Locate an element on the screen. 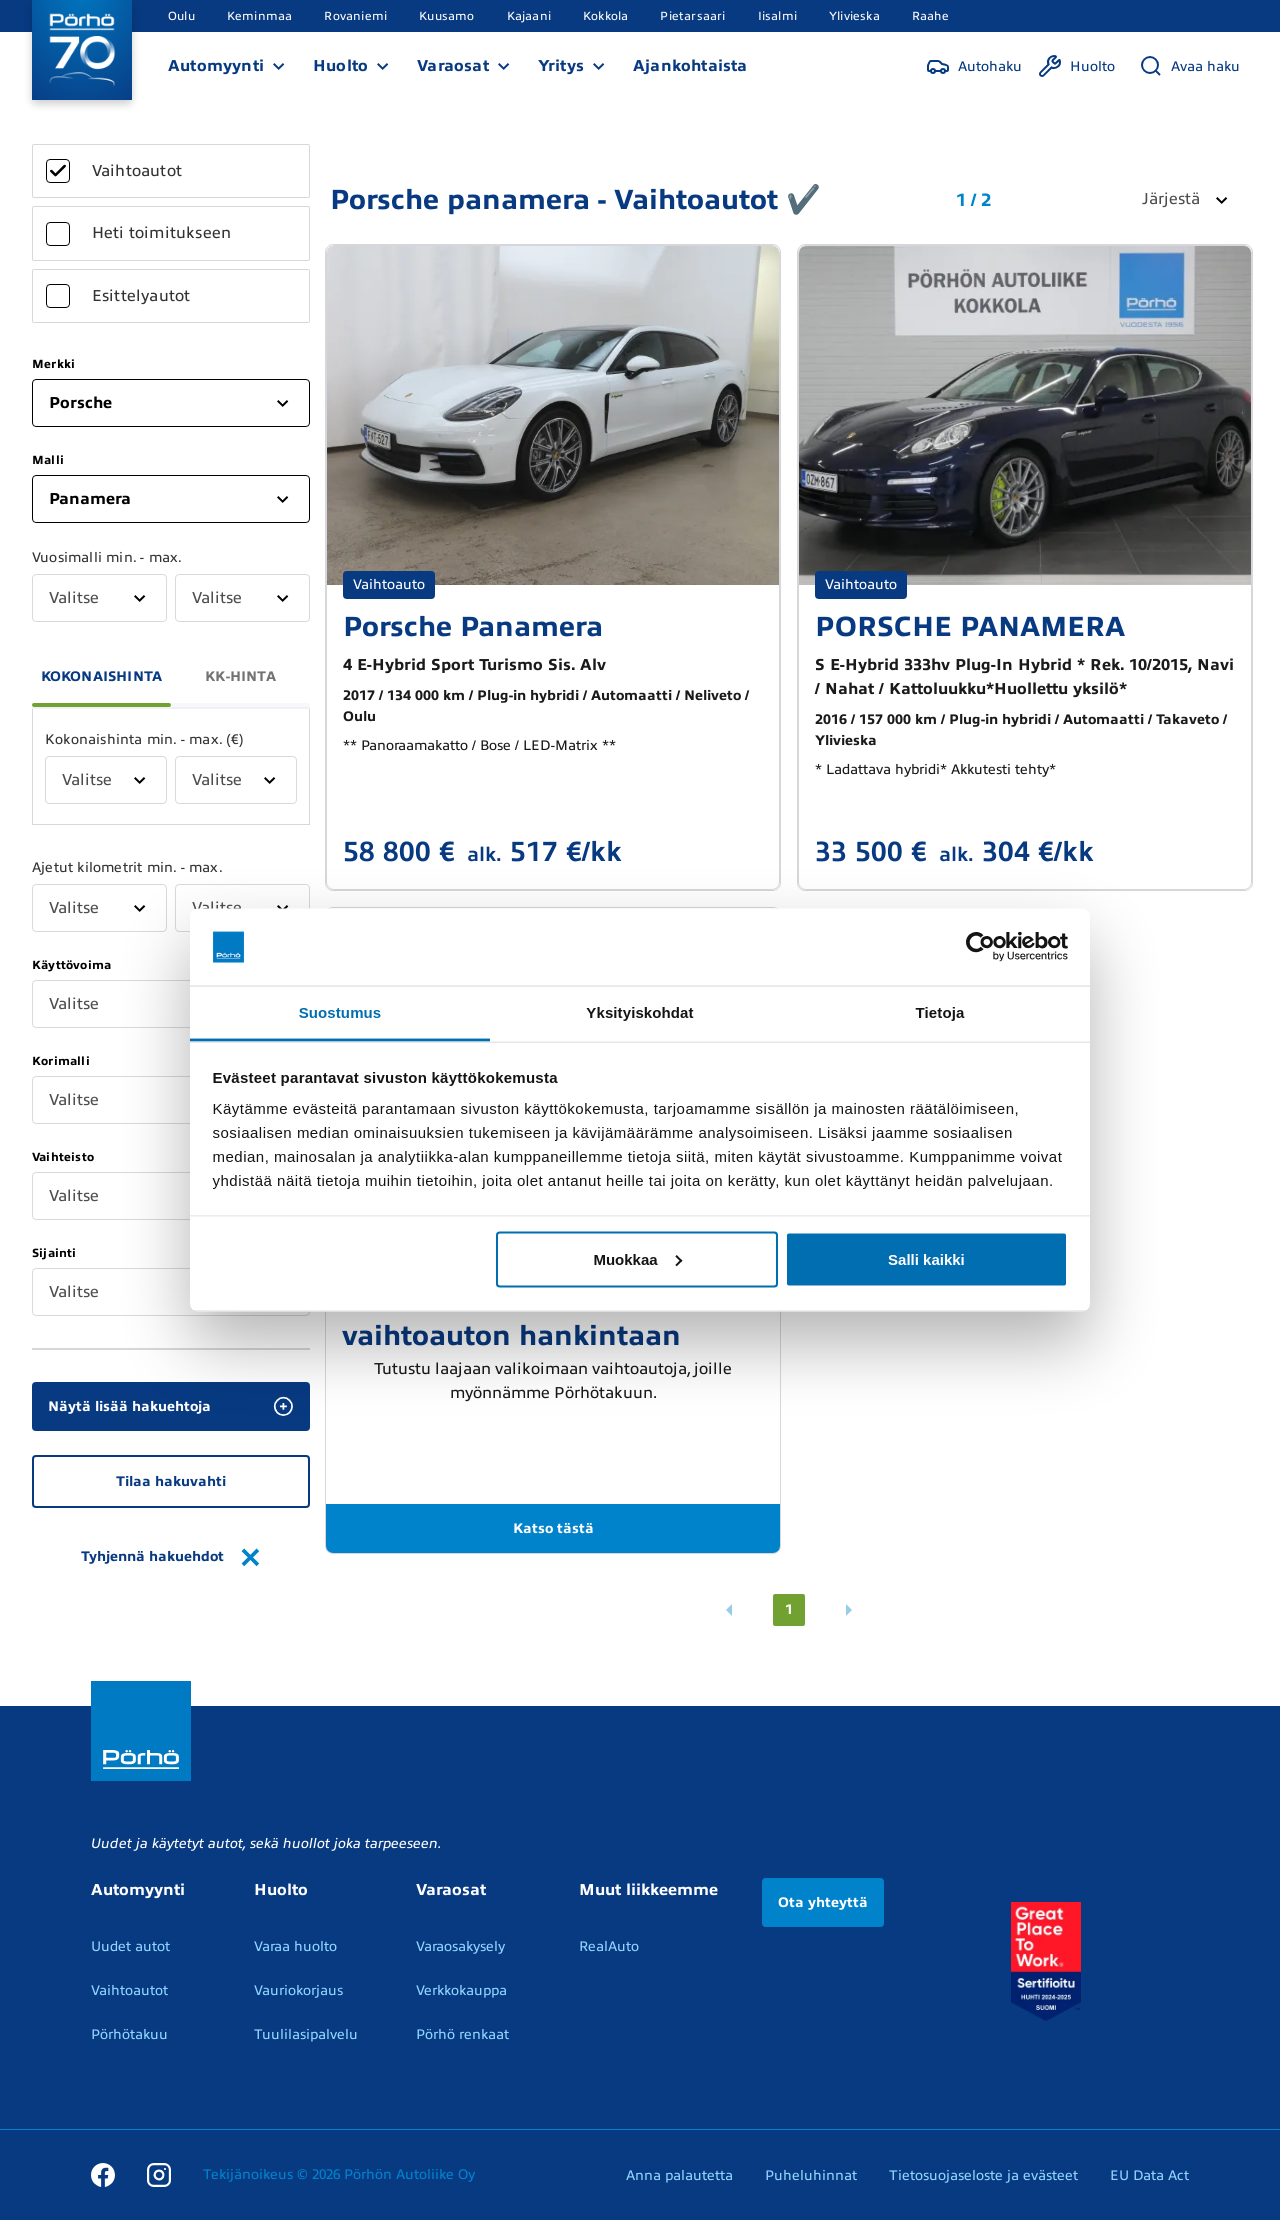 Image resolution: width=1280 pixels, height=2220 pixels. Pörhötakuu is located at coordinates (129, 2034).